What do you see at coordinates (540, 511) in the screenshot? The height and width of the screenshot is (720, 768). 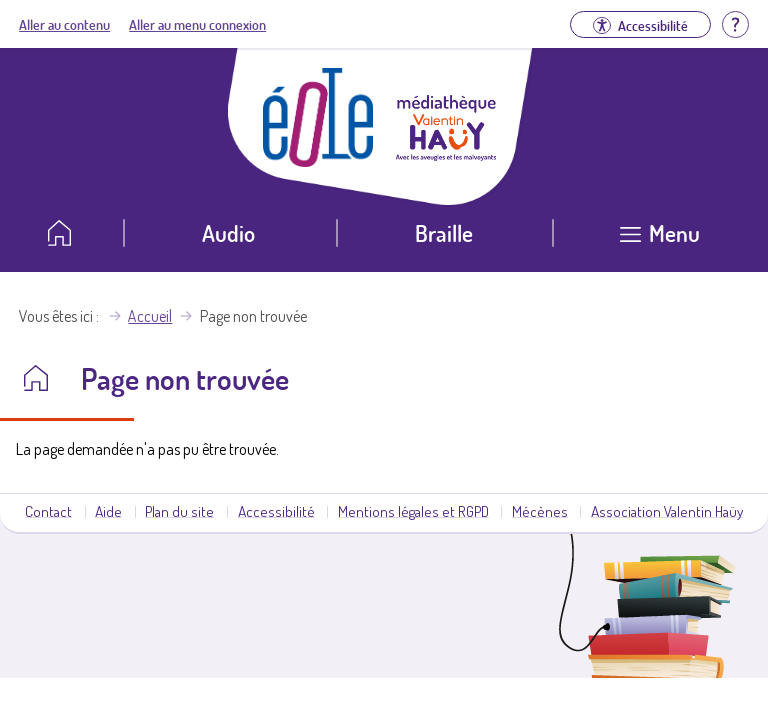 I see `Mécènes` at bounding box center [540, 511].